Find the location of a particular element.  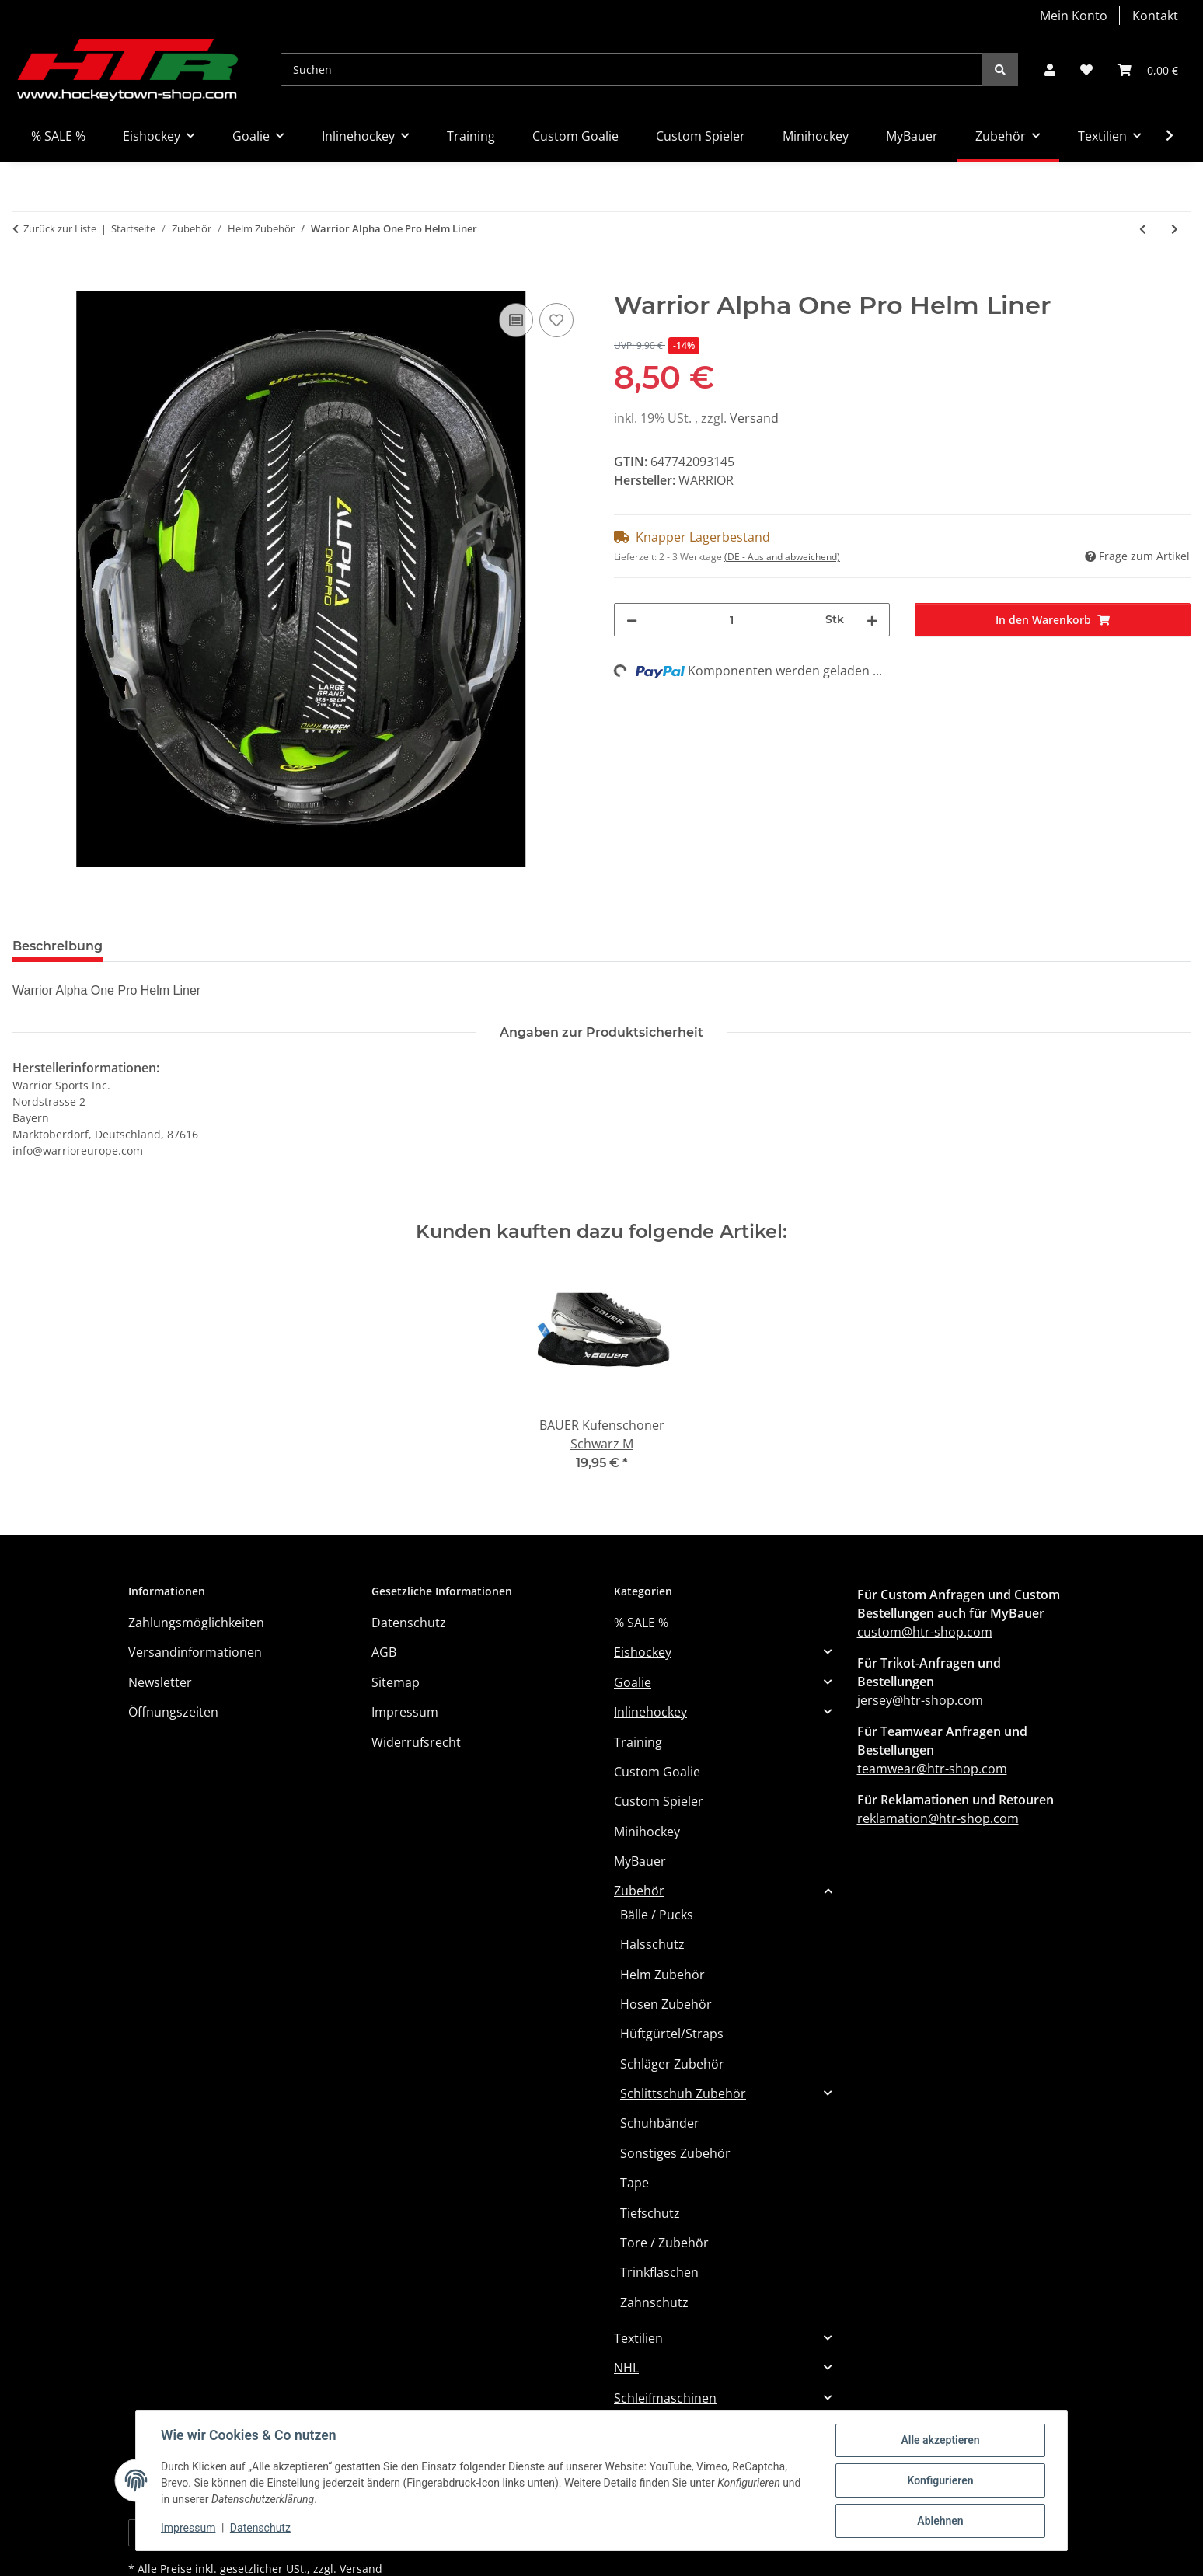

Datenschutz is located at coordinates (260, 2528).